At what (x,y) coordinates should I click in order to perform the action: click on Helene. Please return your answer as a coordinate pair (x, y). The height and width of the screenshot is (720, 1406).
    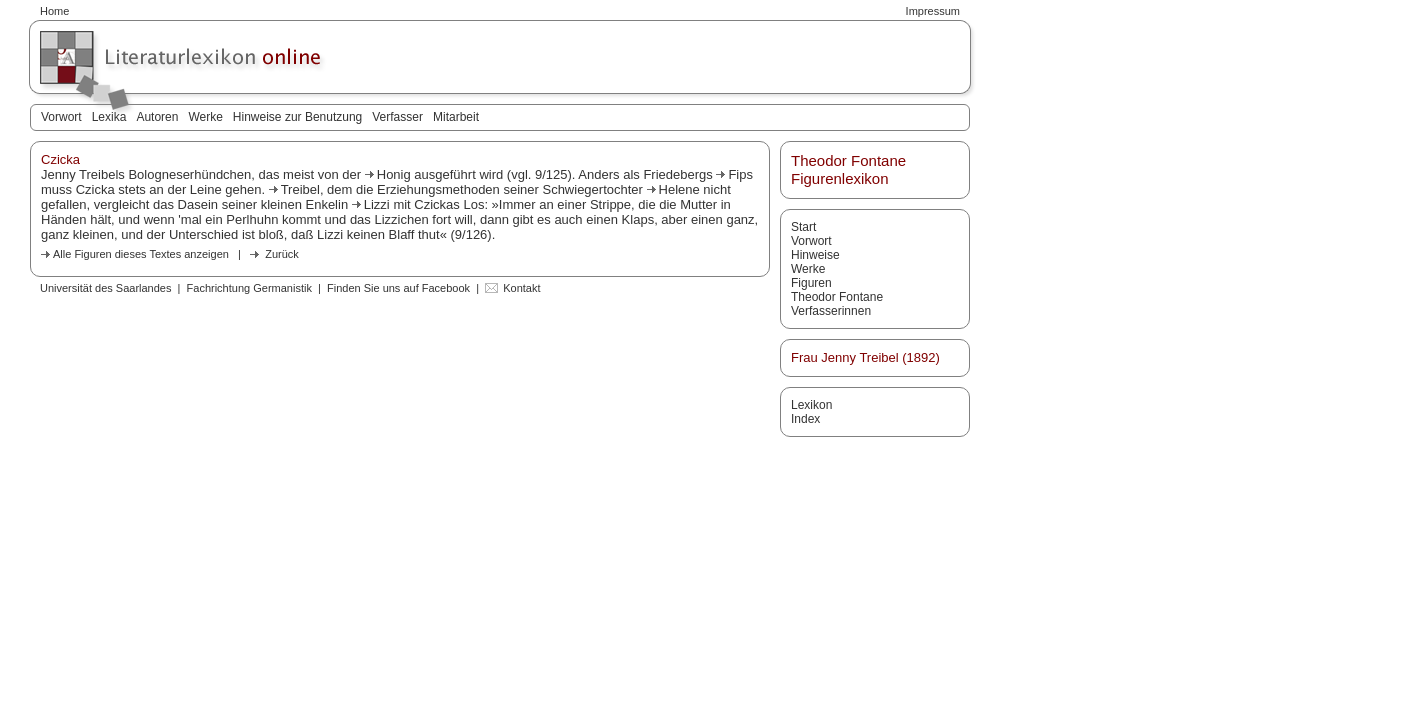
    Looking at the image, I should click on (679, 189).